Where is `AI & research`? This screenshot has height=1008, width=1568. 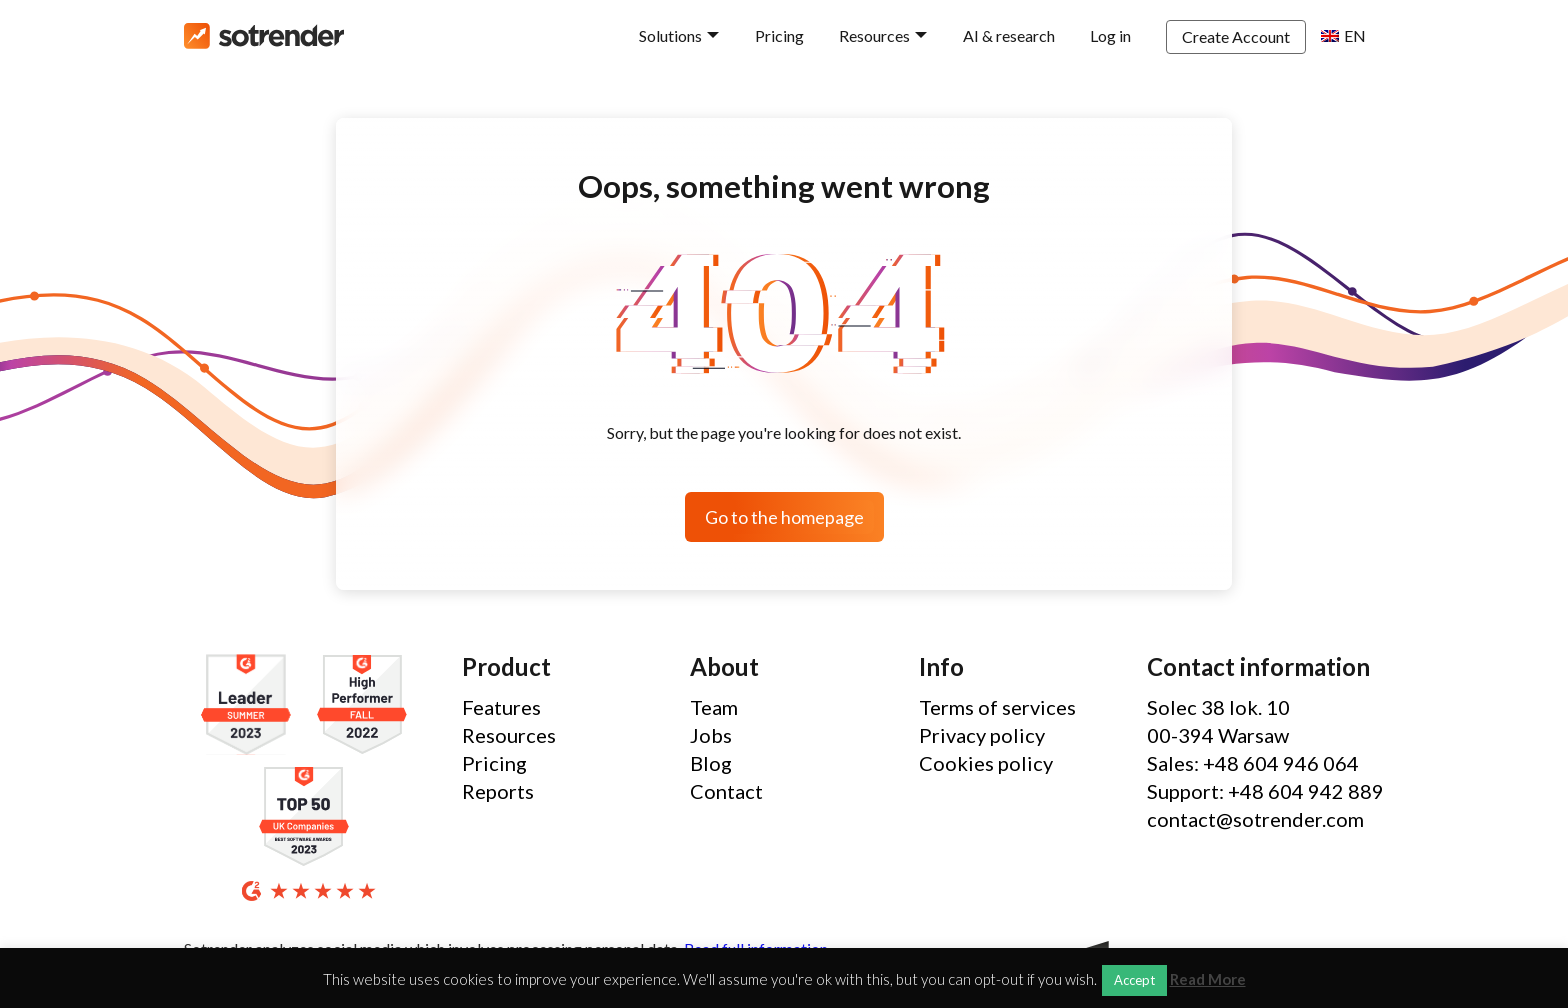
AI & research is located at coordinates (1009, 35).